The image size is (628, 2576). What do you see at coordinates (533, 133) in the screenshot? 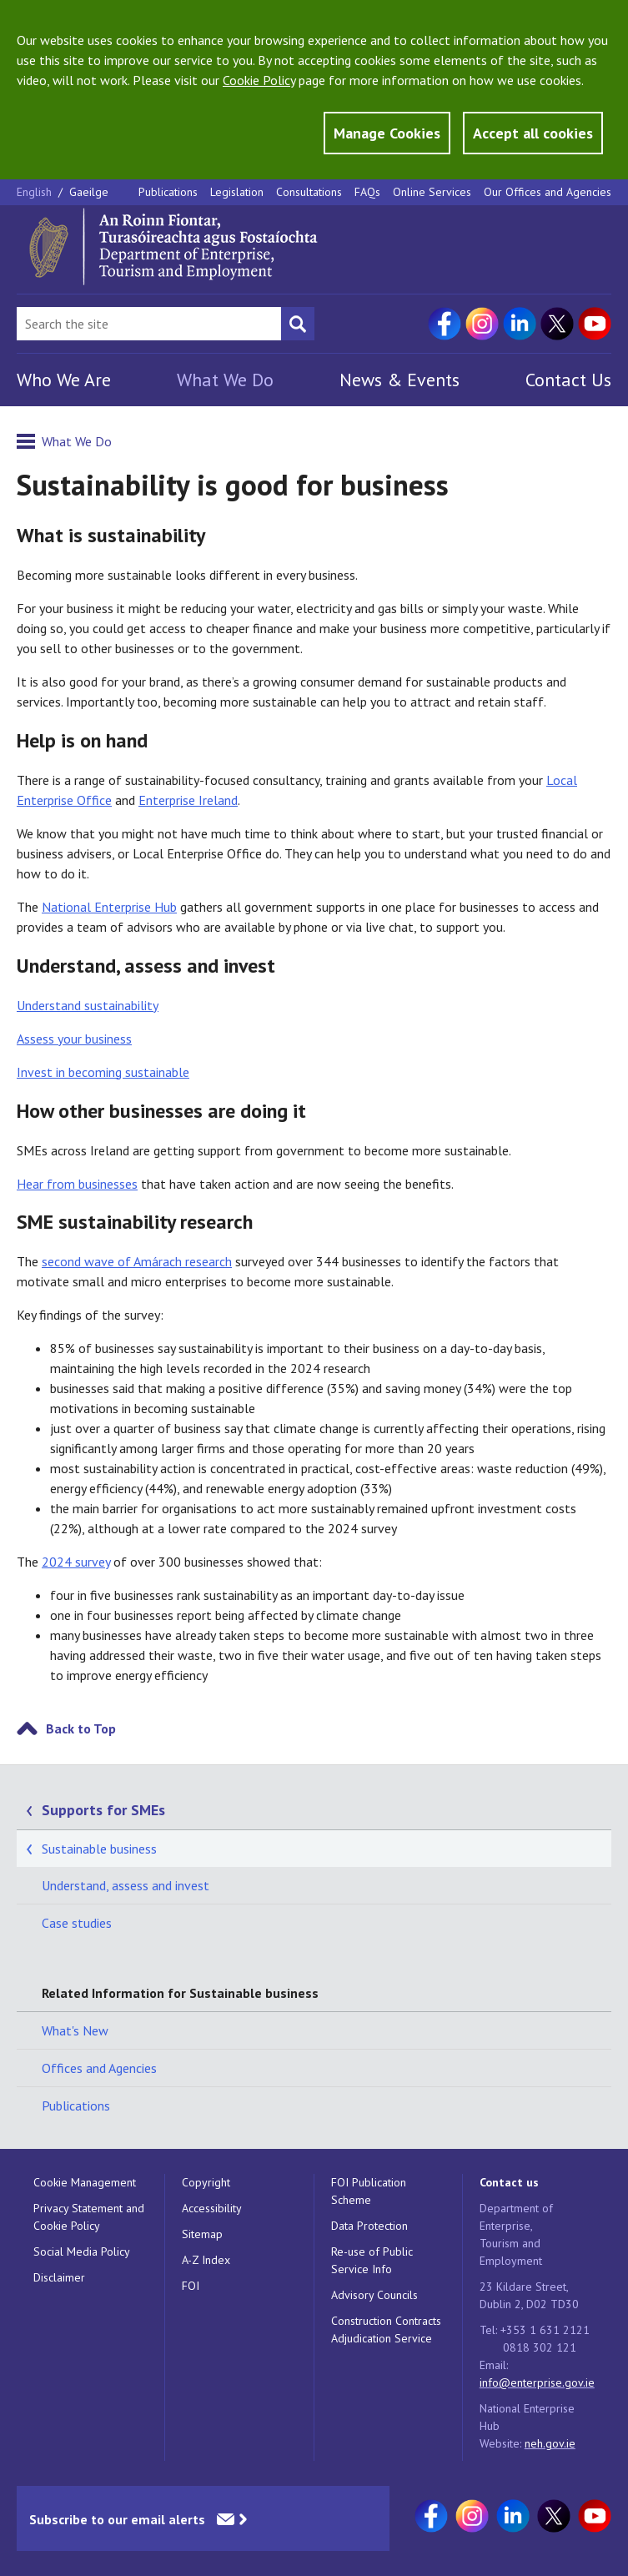
I see `Accept all cookies` at bounding box center [533, 133].